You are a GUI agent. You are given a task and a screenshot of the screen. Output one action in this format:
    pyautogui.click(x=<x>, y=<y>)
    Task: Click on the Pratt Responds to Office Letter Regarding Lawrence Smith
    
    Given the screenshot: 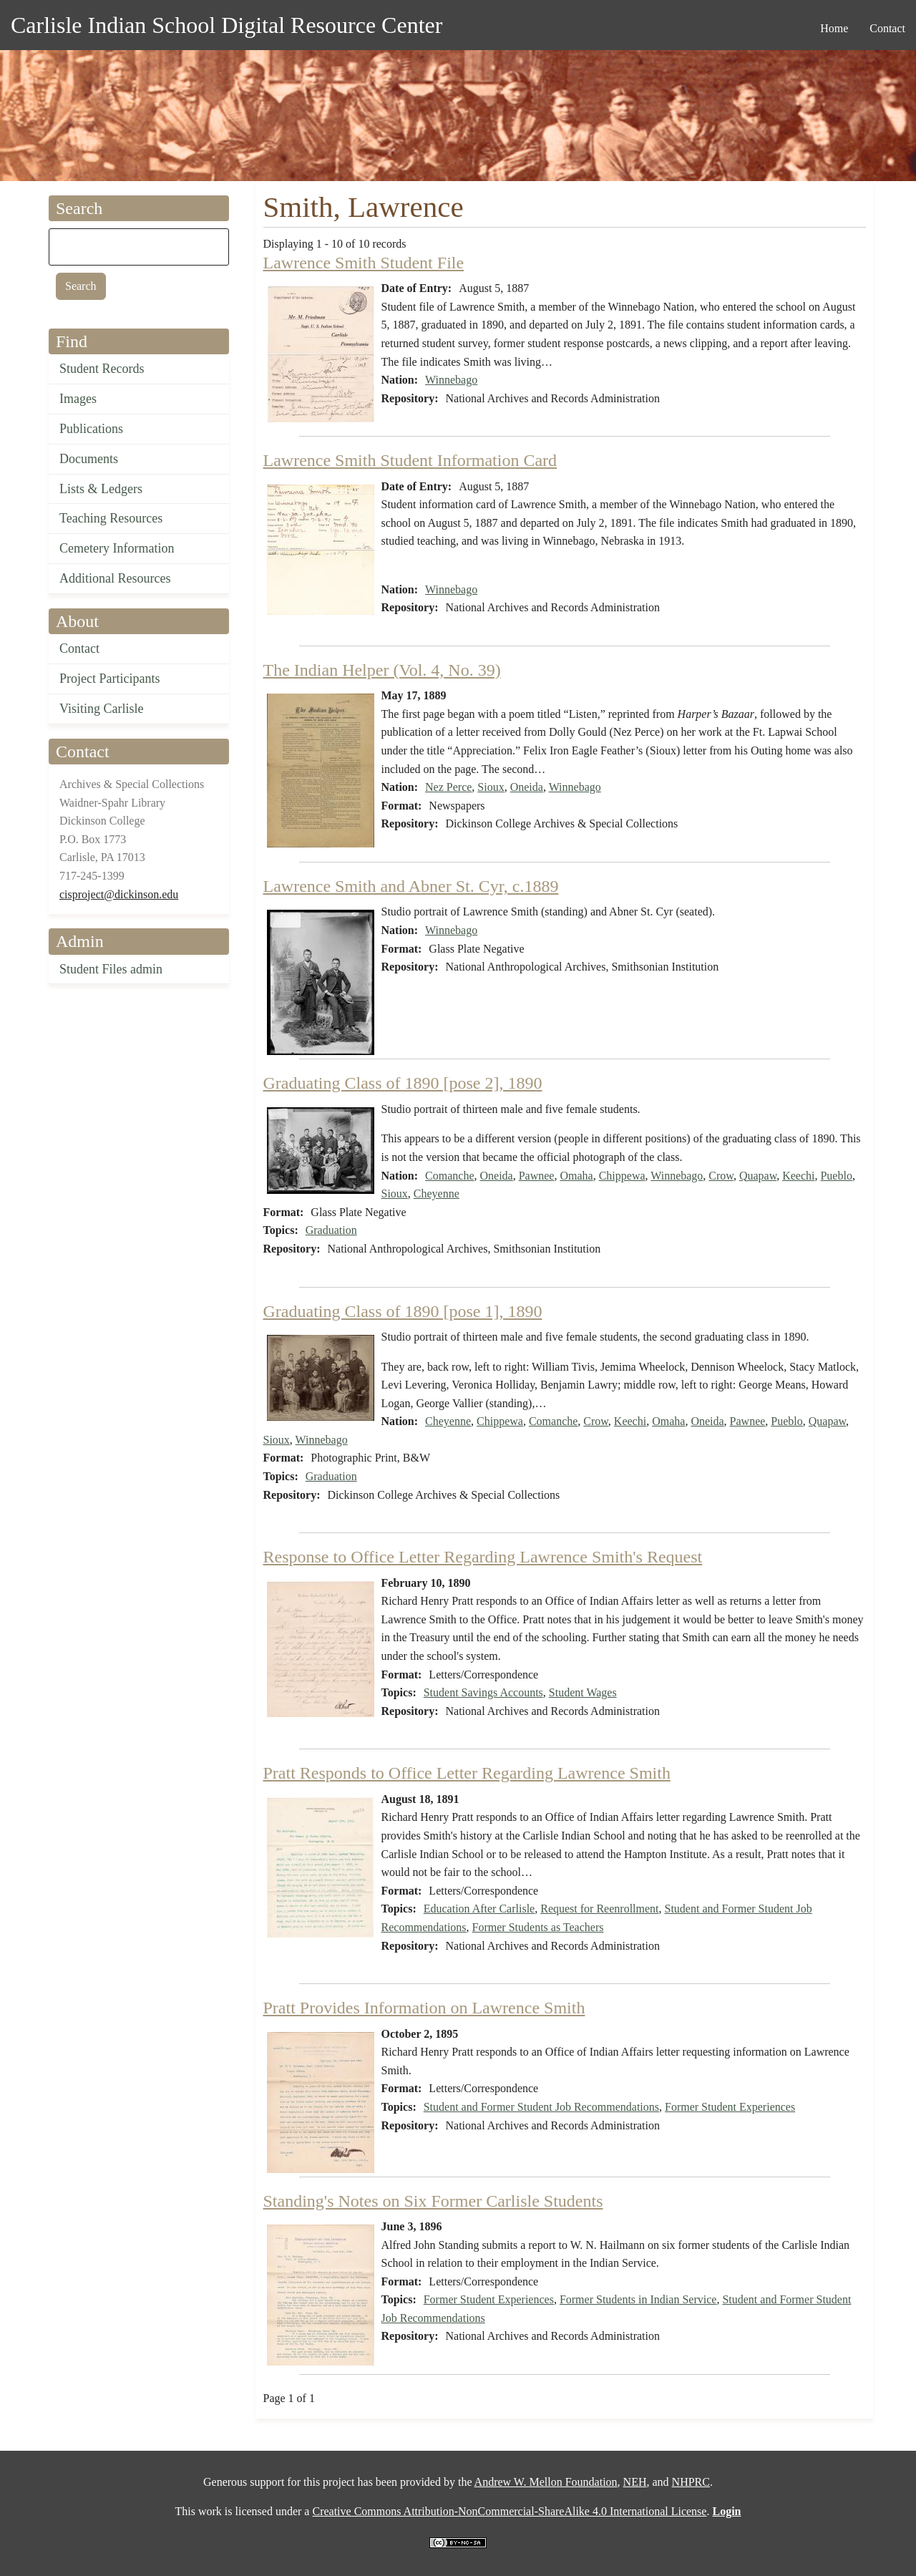 What is the action you would take?
    pyautogui.click(x=467, y=1773)
    